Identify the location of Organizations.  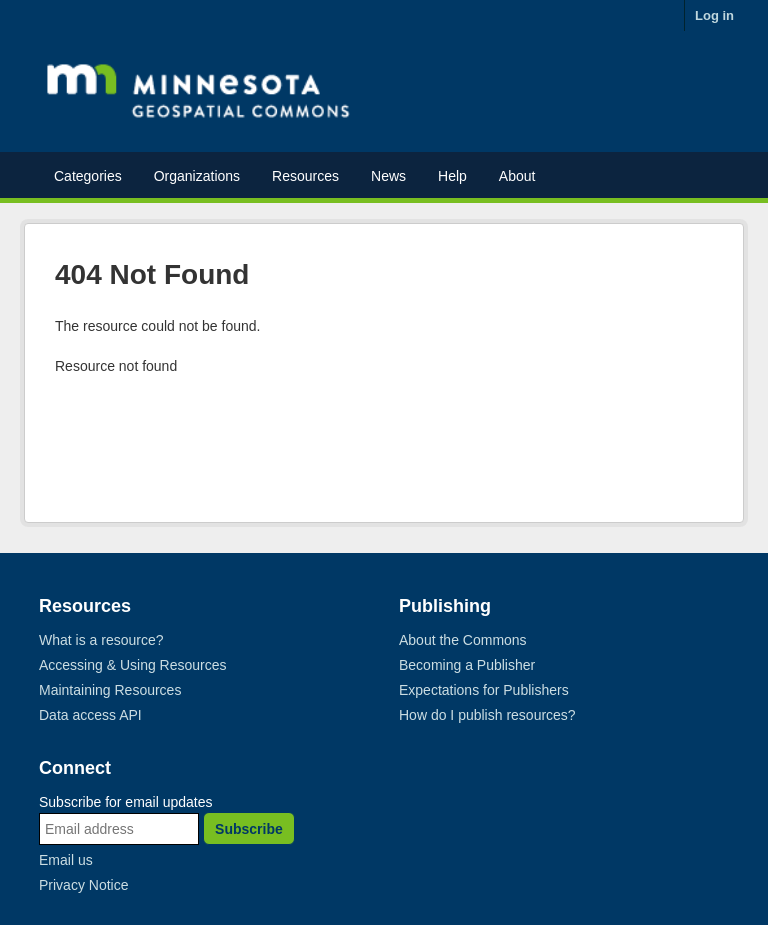
(197, 176).